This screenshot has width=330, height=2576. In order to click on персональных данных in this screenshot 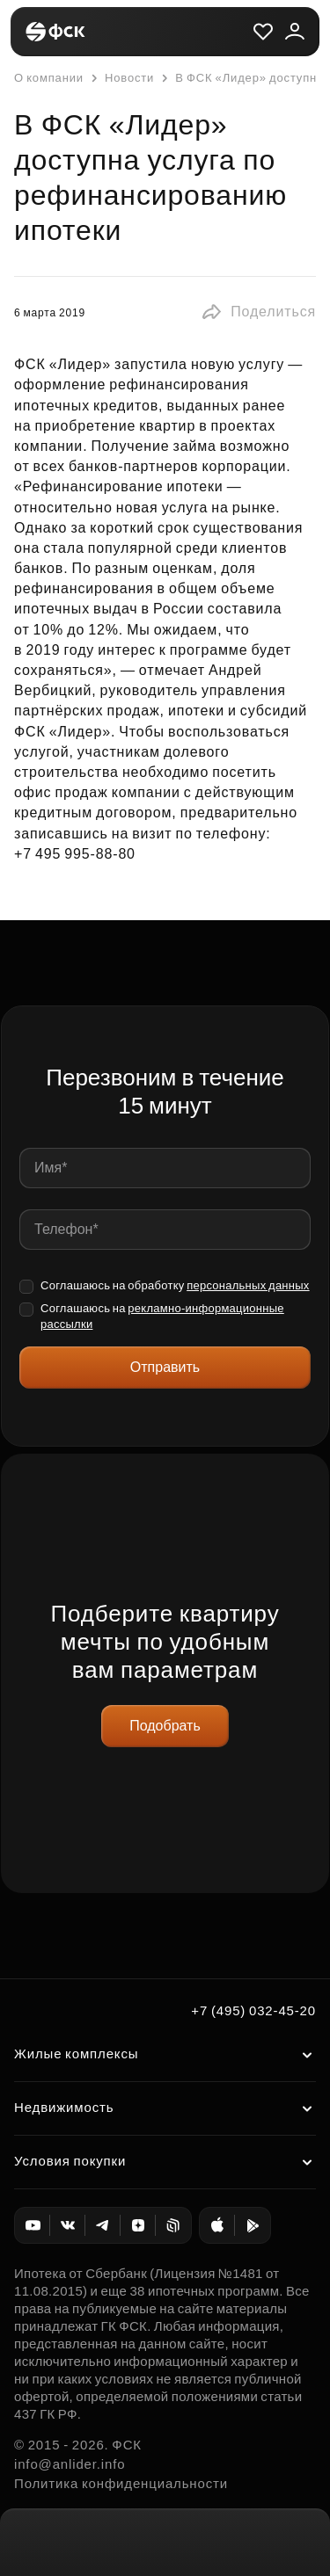, I will do `click(248, 1285)`.